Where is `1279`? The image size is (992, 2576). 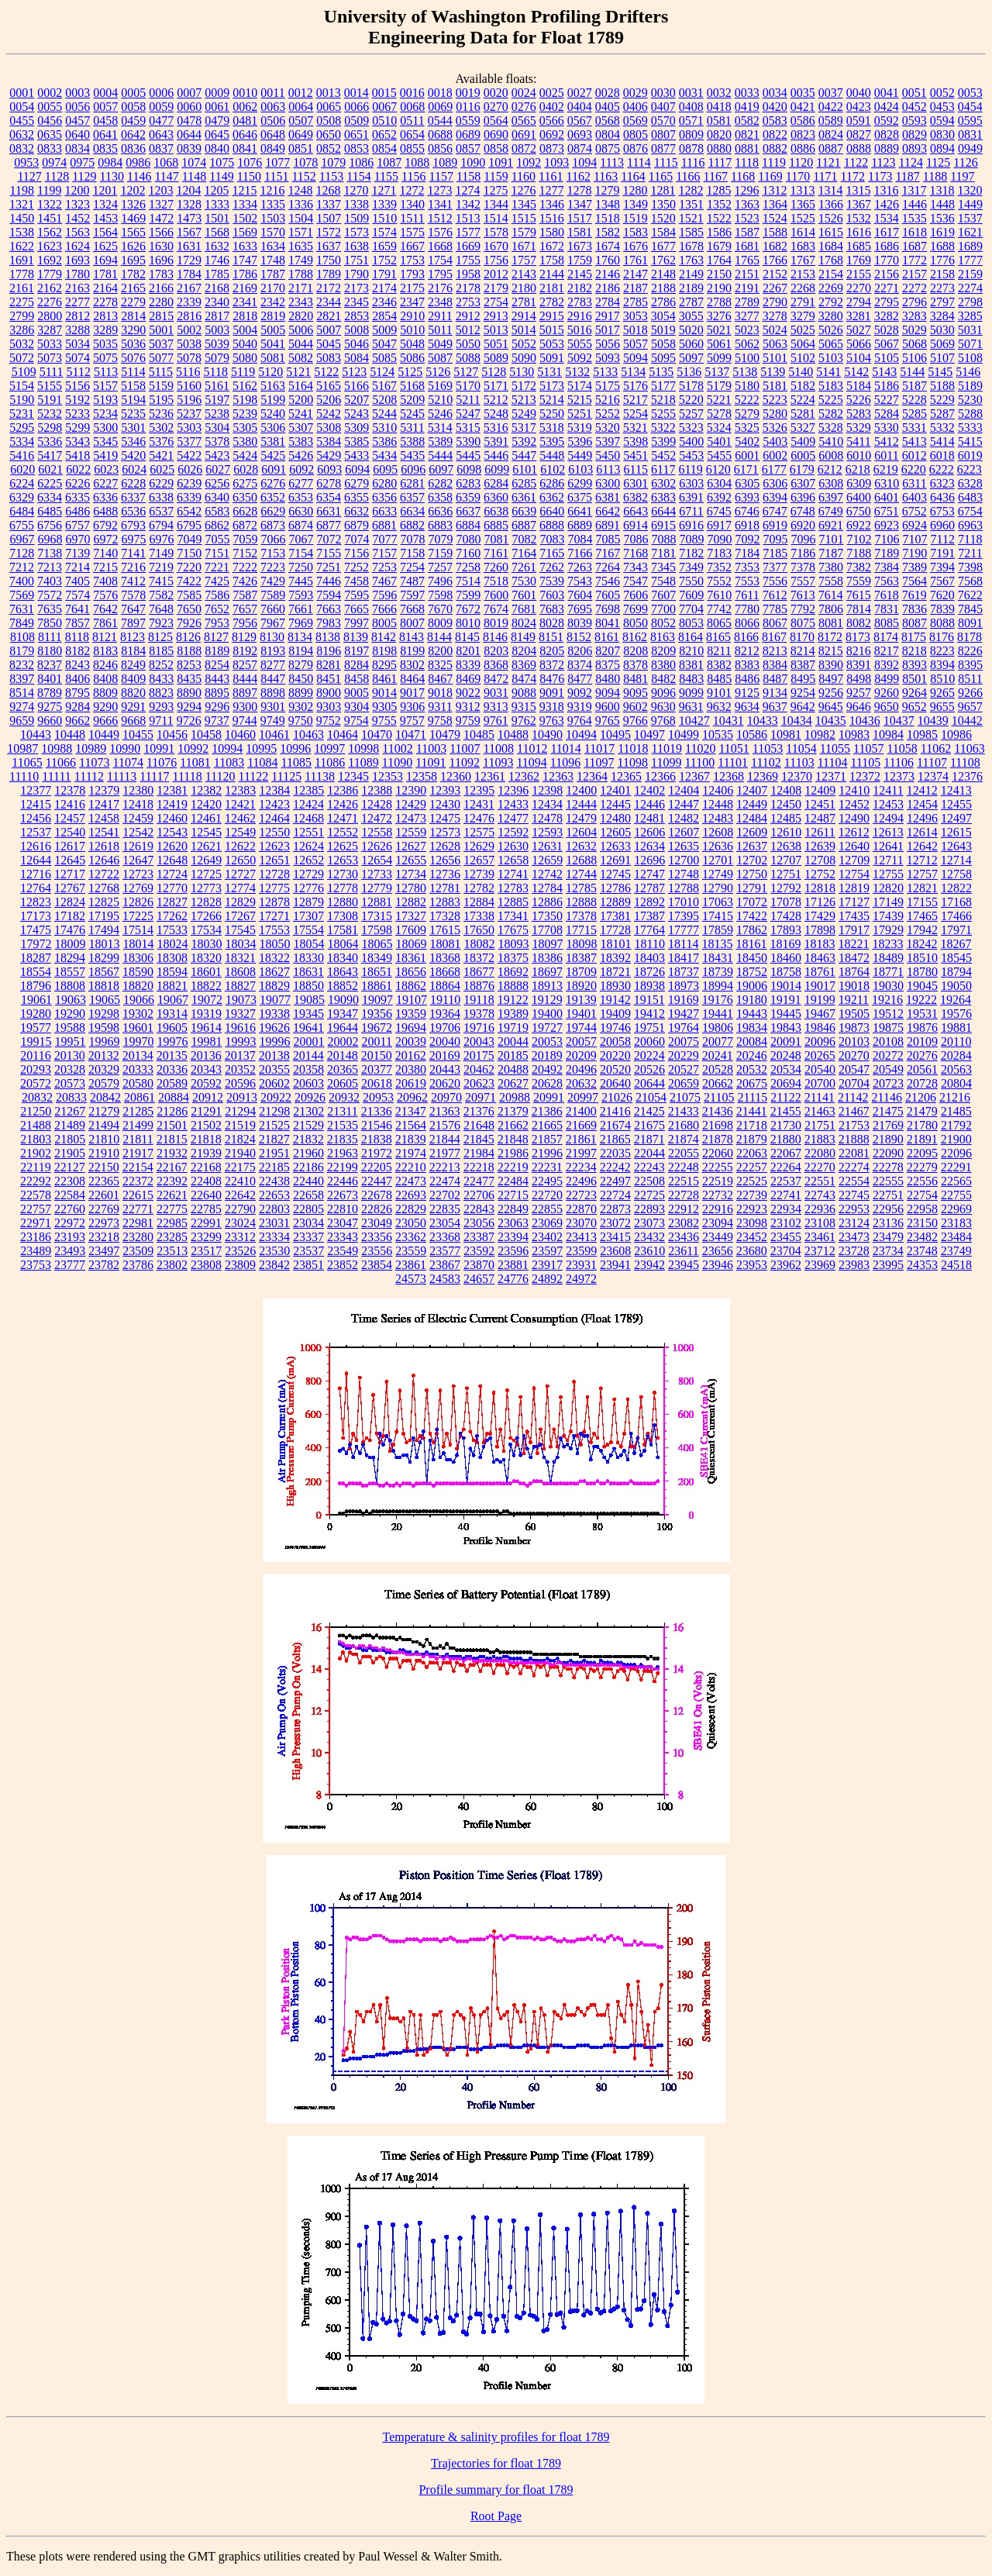 1279 is located at coordinates (606, 190).